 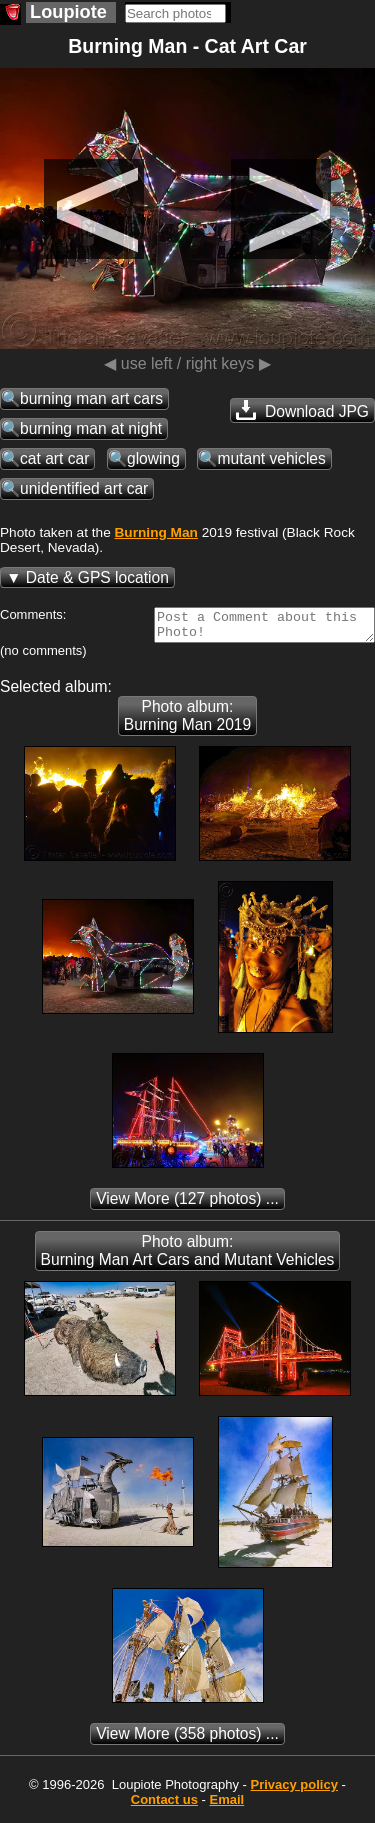 What do you see at coordinates (54, 458) in the screenshot?
I see `cat art car` at bounding box center [54, 458].